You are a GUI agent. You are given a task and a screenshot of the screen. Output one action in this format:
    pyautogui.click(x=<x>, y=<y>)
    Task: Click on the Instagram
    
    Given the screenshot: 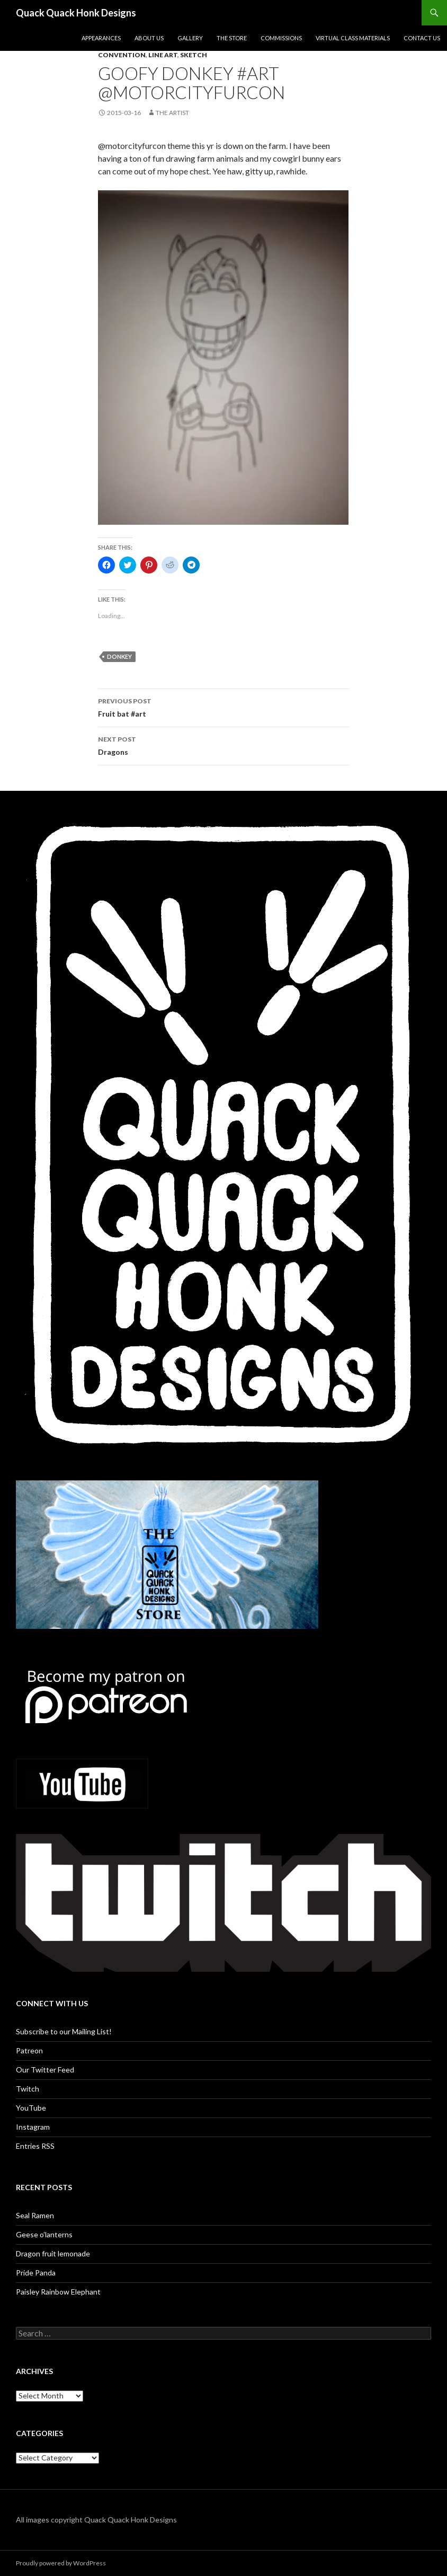 What is the action you would take?
    pyautogui.click(x=33, y=2126)
    